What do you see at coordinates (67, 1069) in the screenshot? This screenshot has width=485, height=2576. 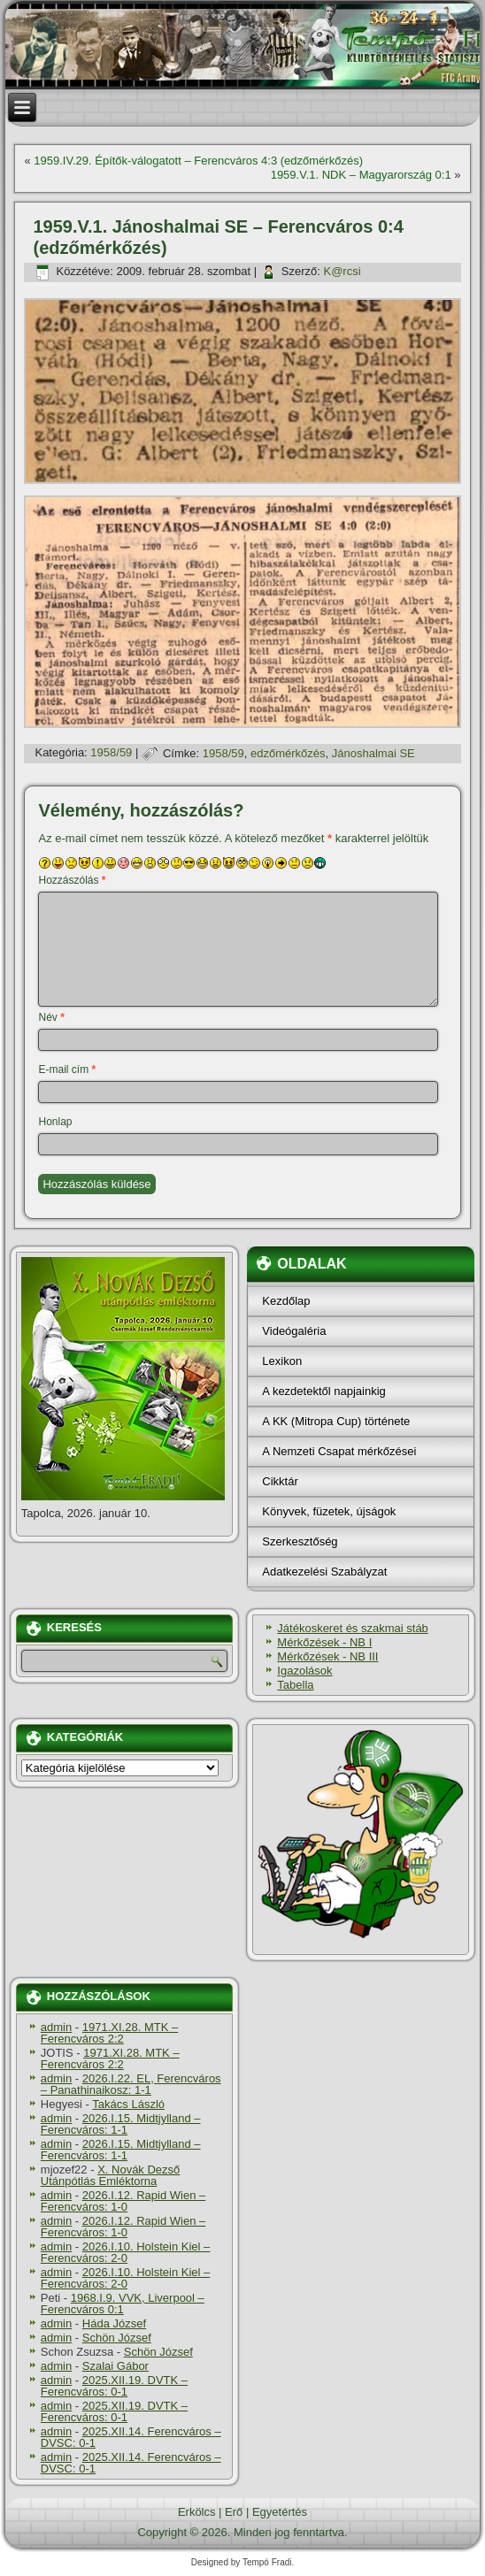 I see `E-mail cím` at bounding box center [67, 1069].